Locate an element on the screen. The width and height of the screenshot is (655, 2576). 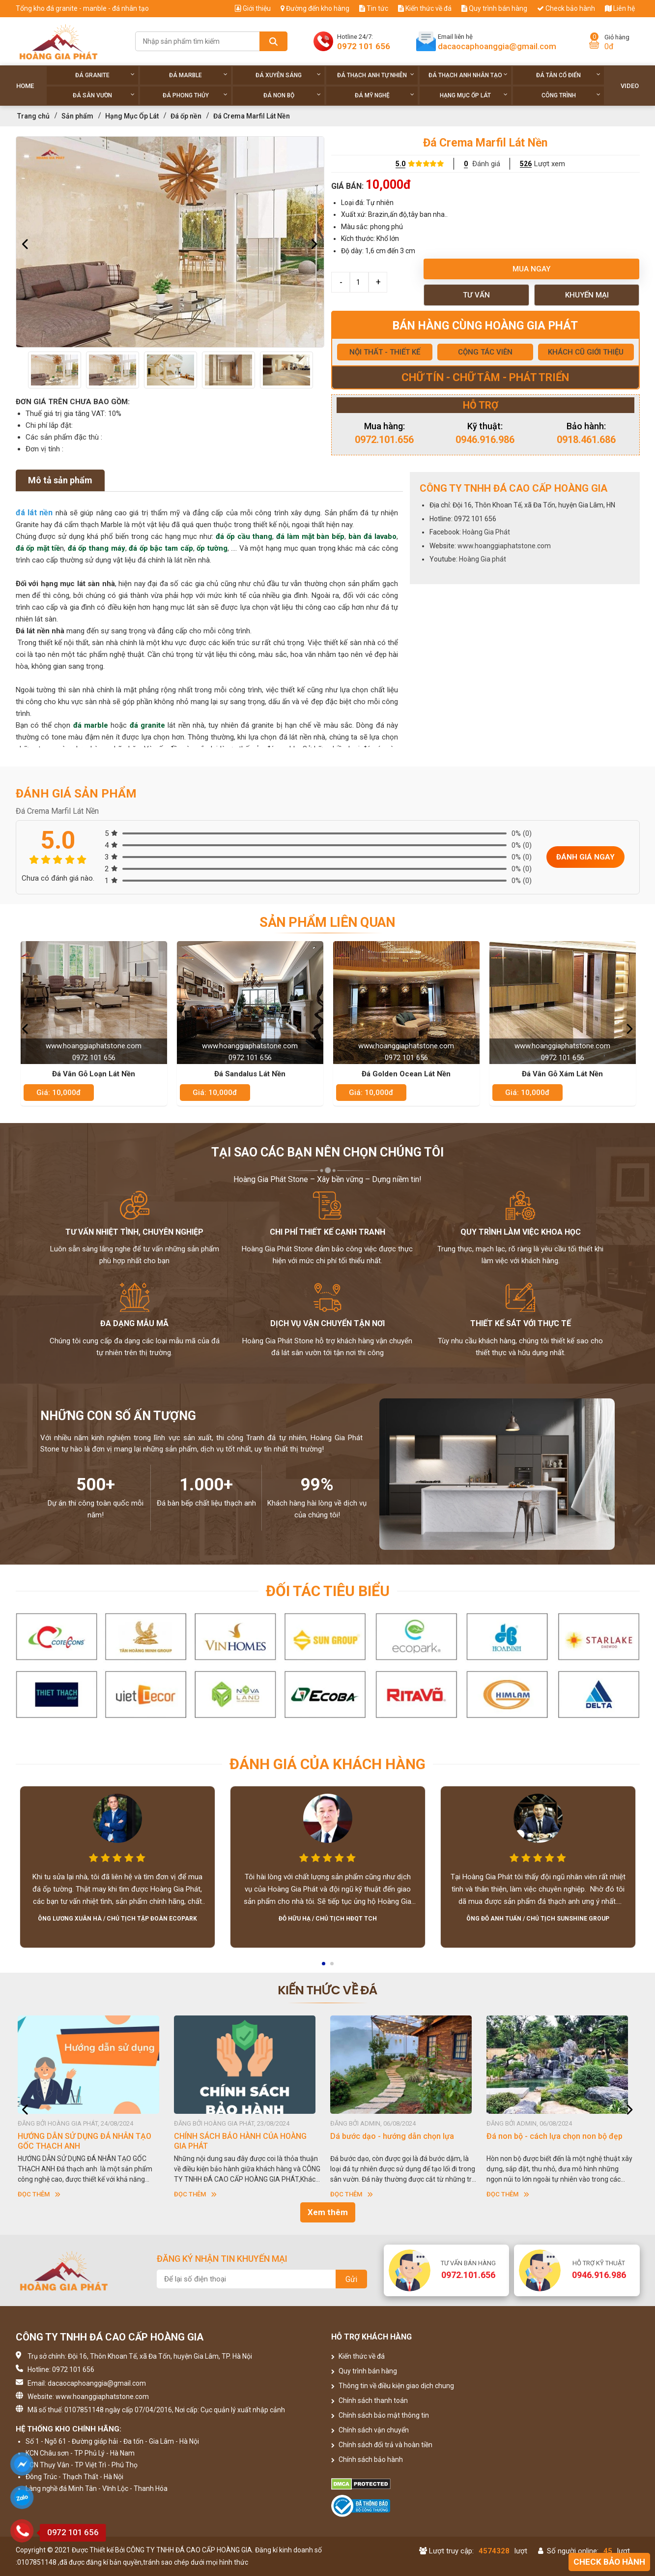
Home is located at coordinates (25, 85).